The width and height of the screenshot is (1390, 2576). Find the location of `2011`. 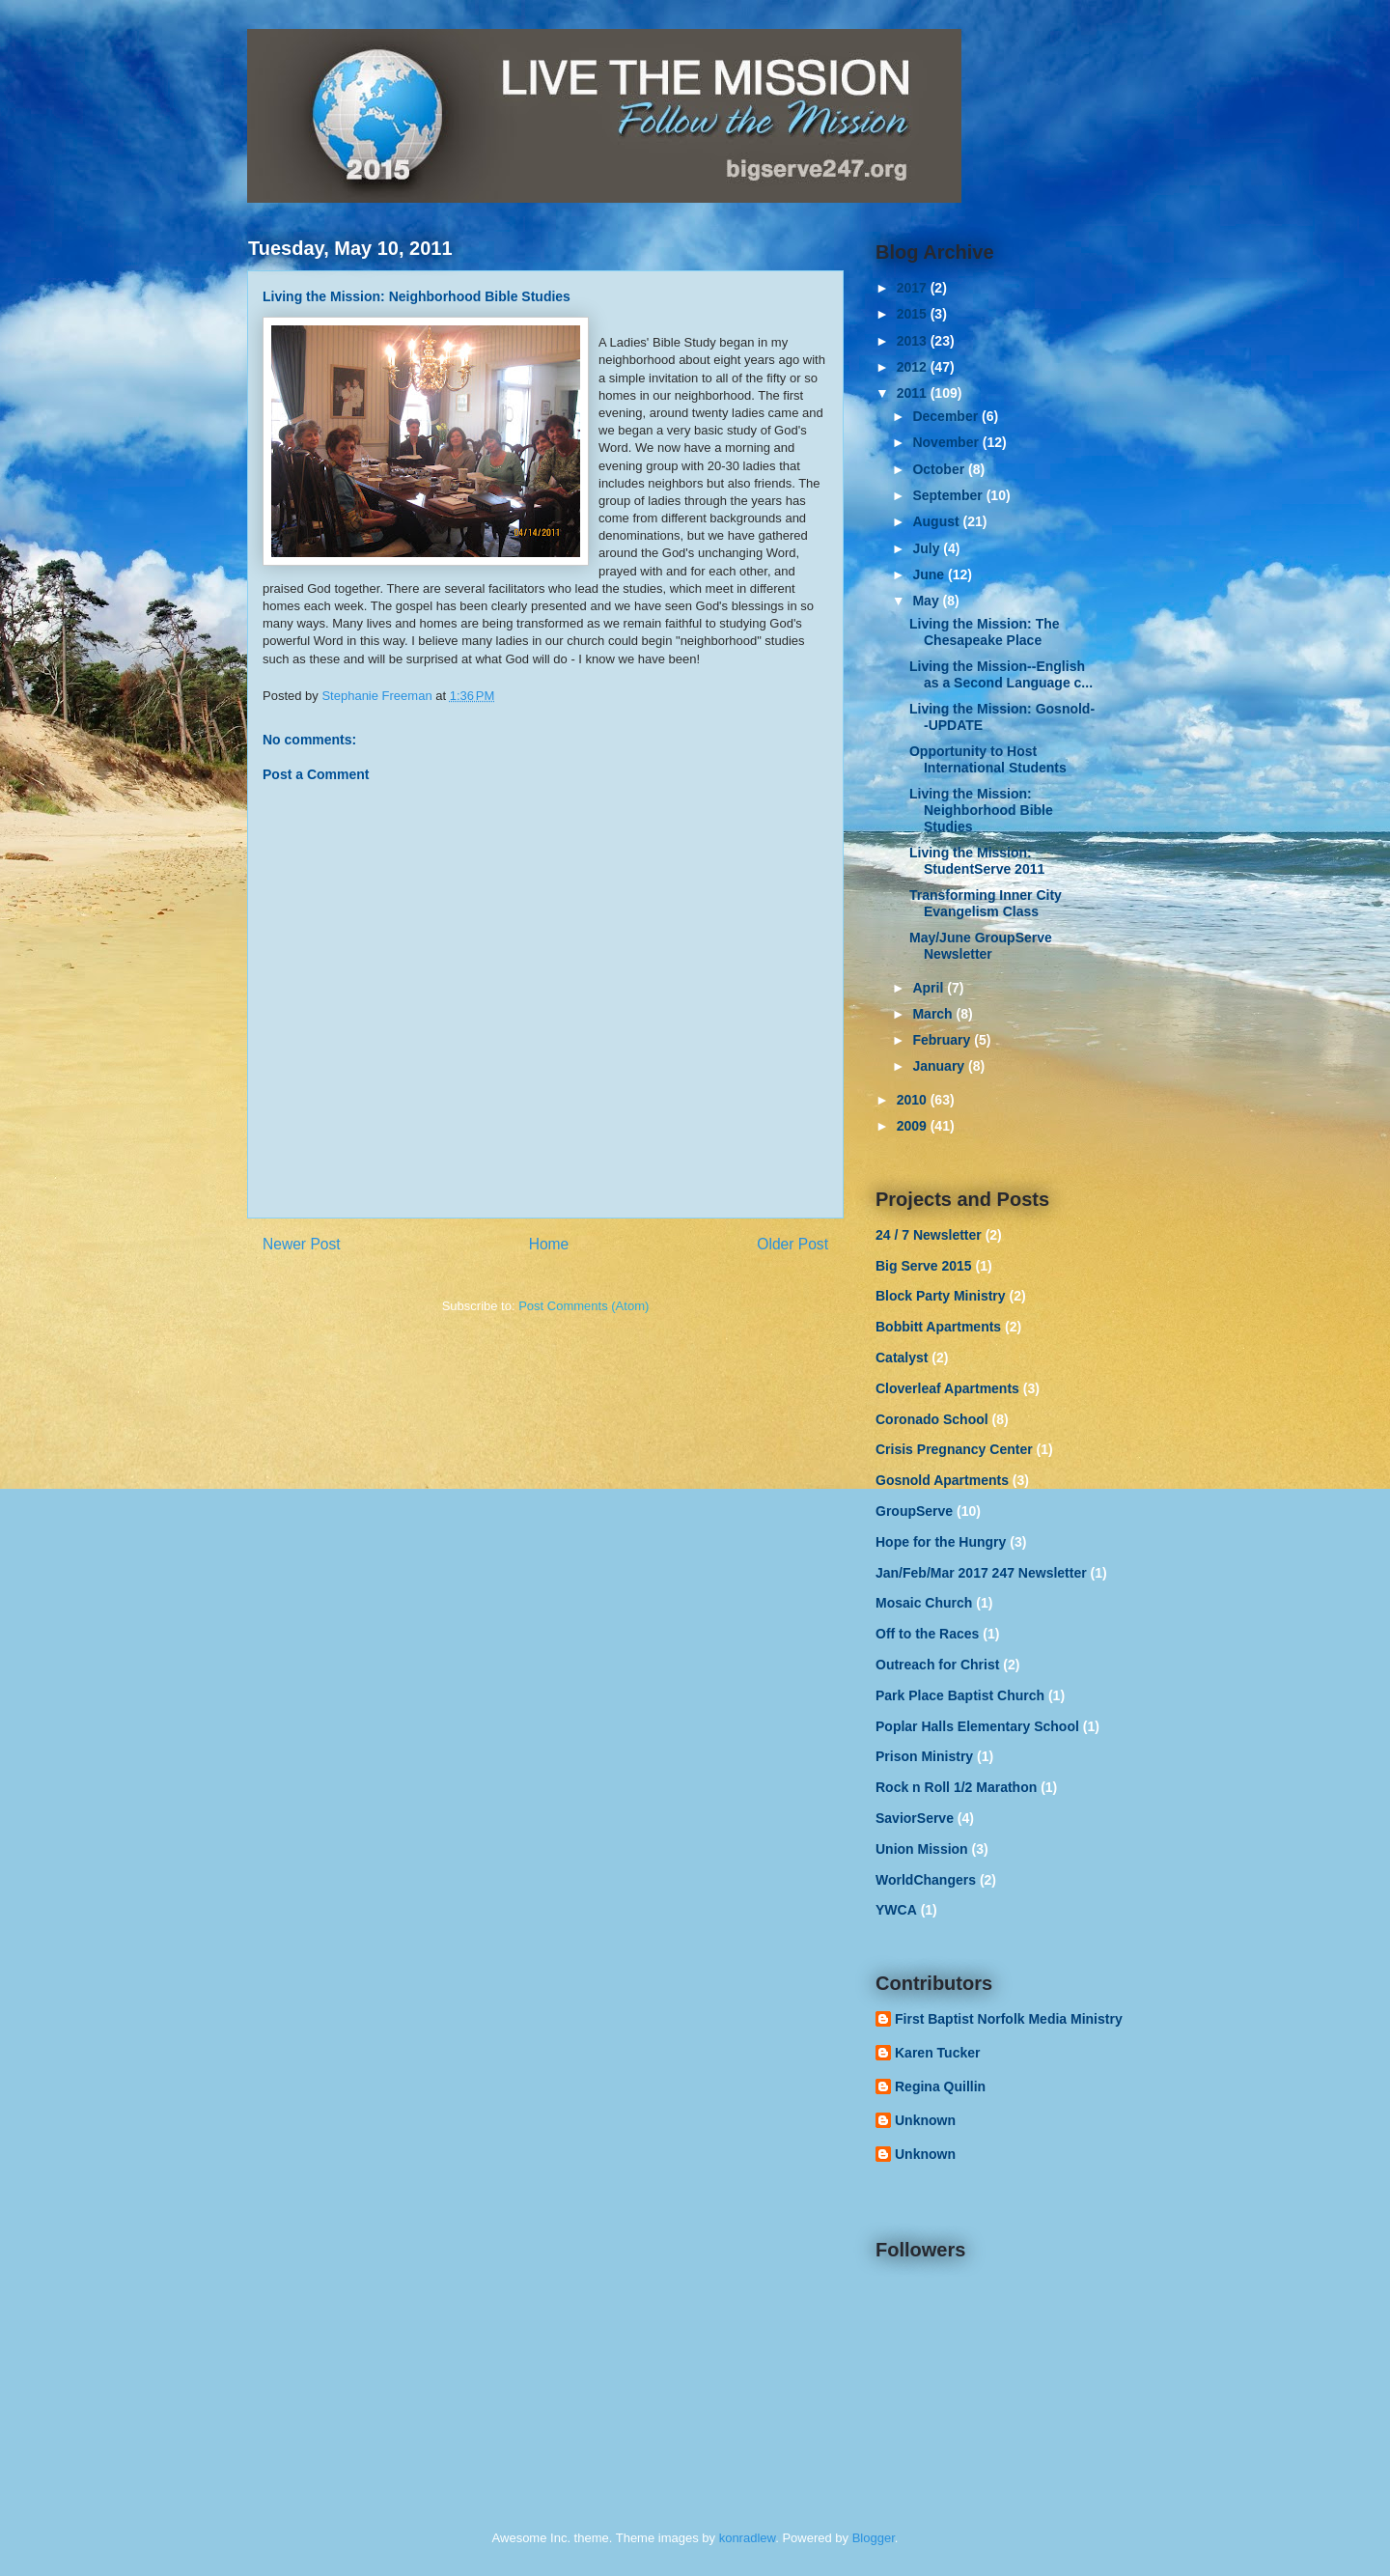

2011 is located at coordinates (914, 393).